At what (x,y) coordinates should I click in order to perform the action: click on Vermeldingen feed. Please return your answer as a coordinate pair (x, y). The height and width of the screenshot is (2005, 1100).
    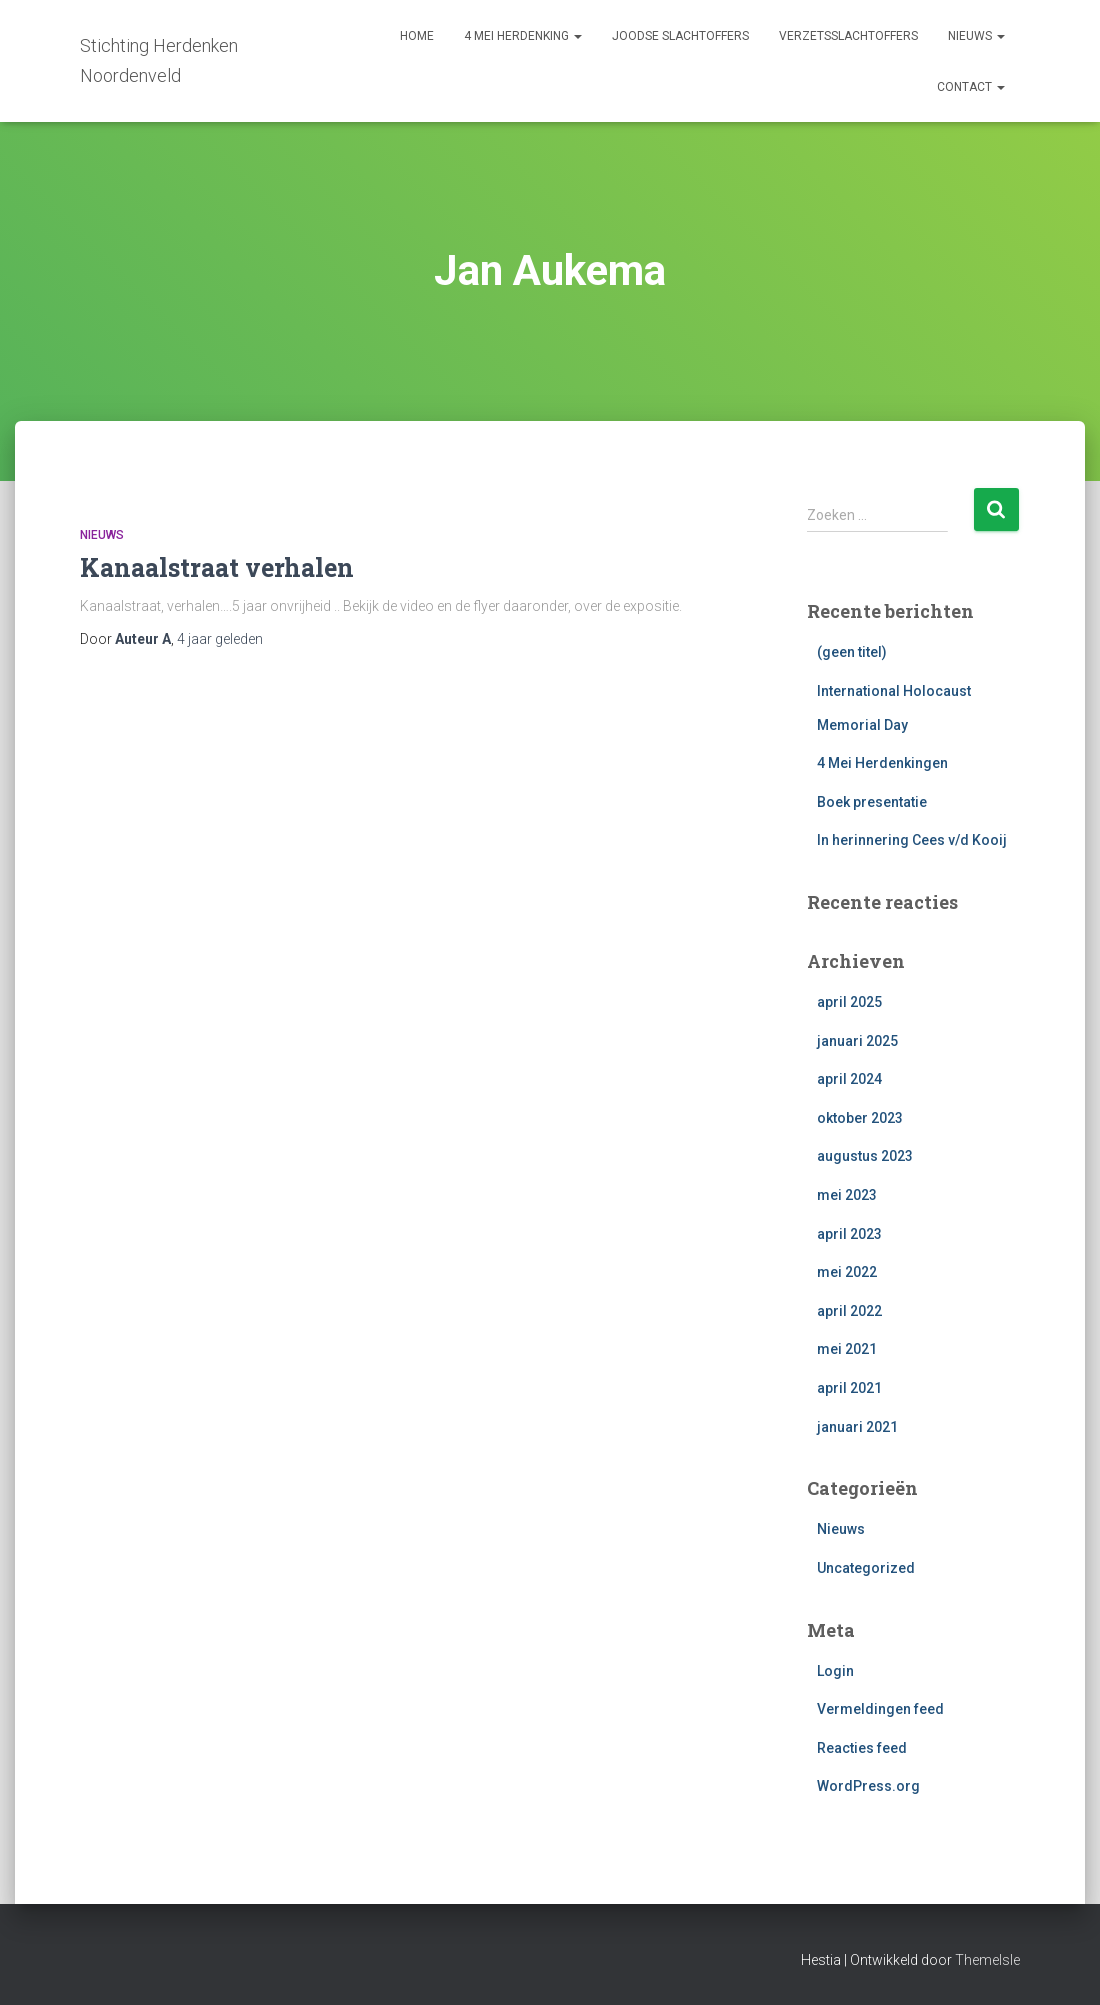
    Looking at the image, I should click on (880, 1709).